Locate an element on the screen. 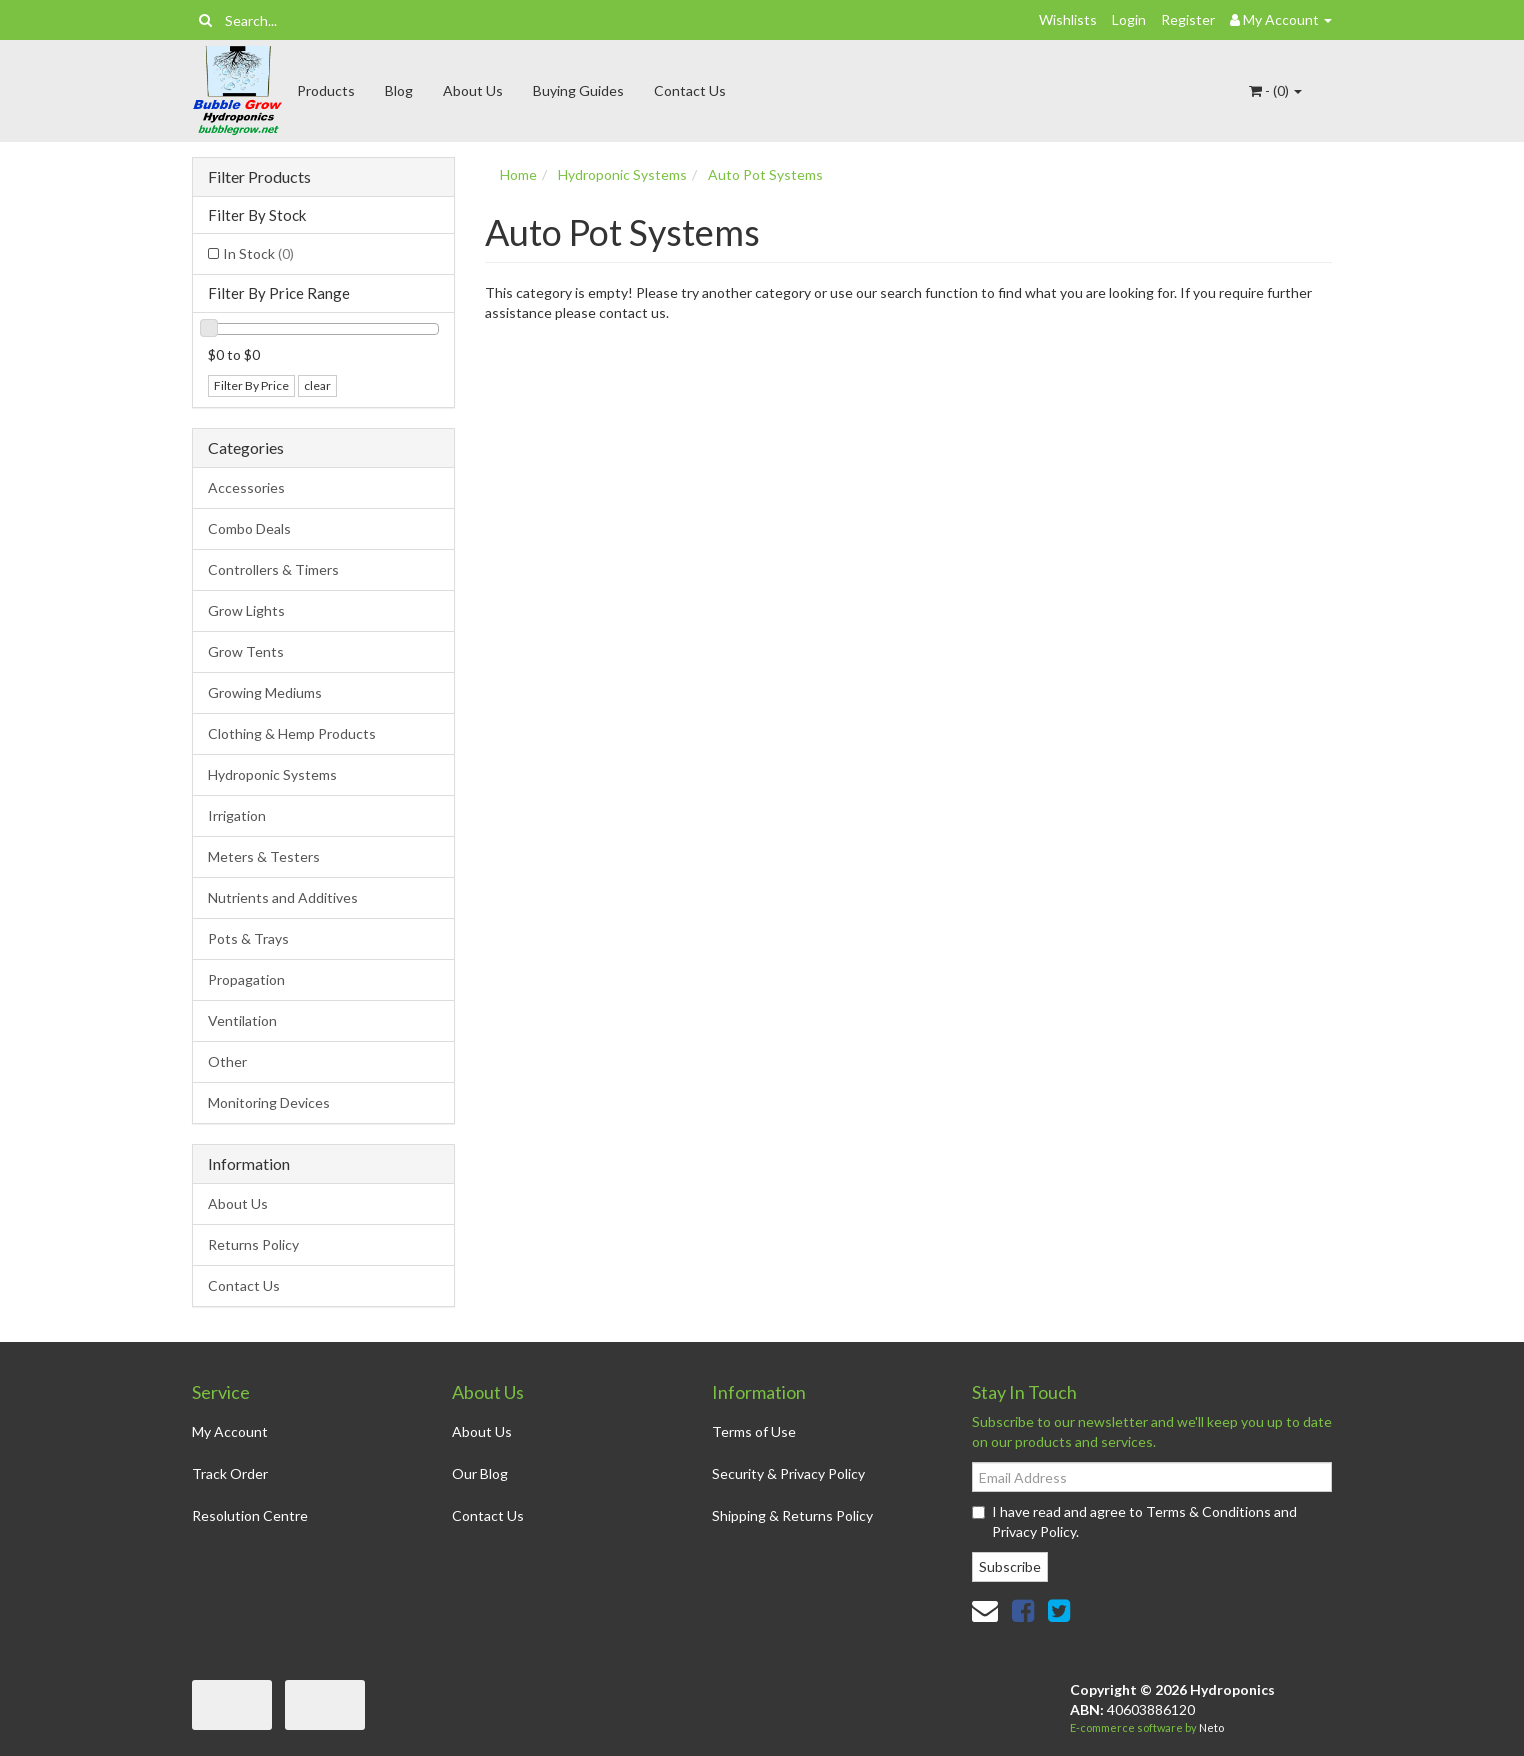 The width and height of the screenshot is (1524, 1756). [link] is located at coordinates (1023, 1610).